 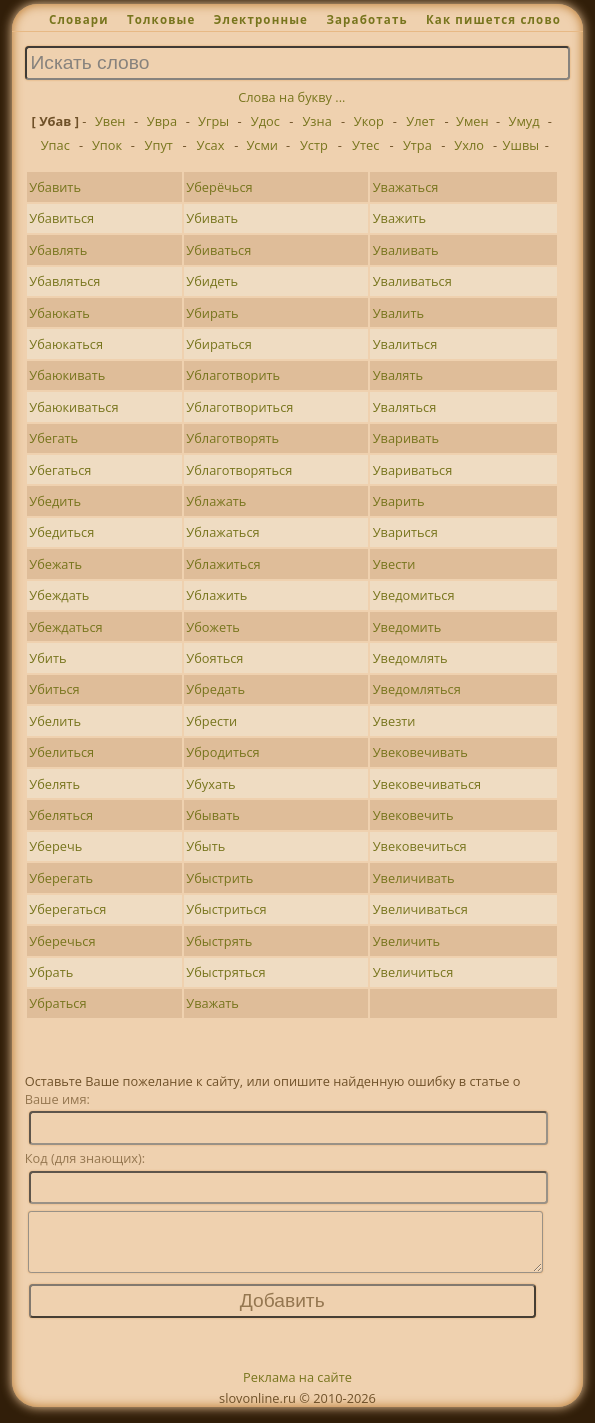 What do you see at coordinates (54, 784) in the screenshot?
I see `Убелять` at bounding box center [54, 784].